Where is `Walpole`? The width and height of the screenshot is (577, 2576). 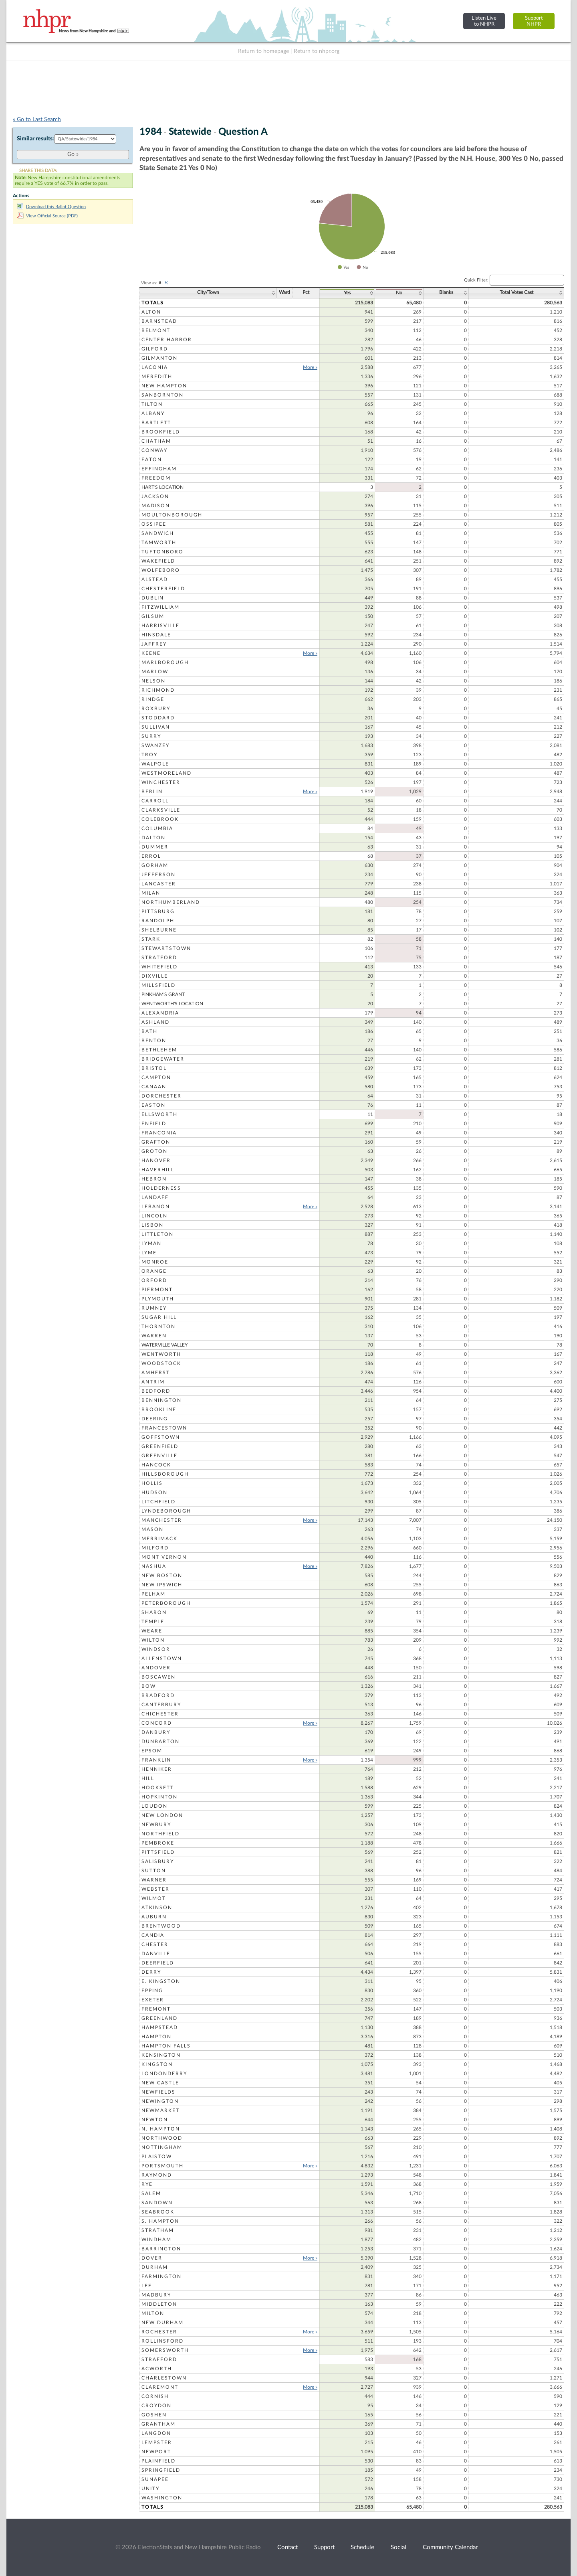 Walpole is located at coordinates (155, 763).